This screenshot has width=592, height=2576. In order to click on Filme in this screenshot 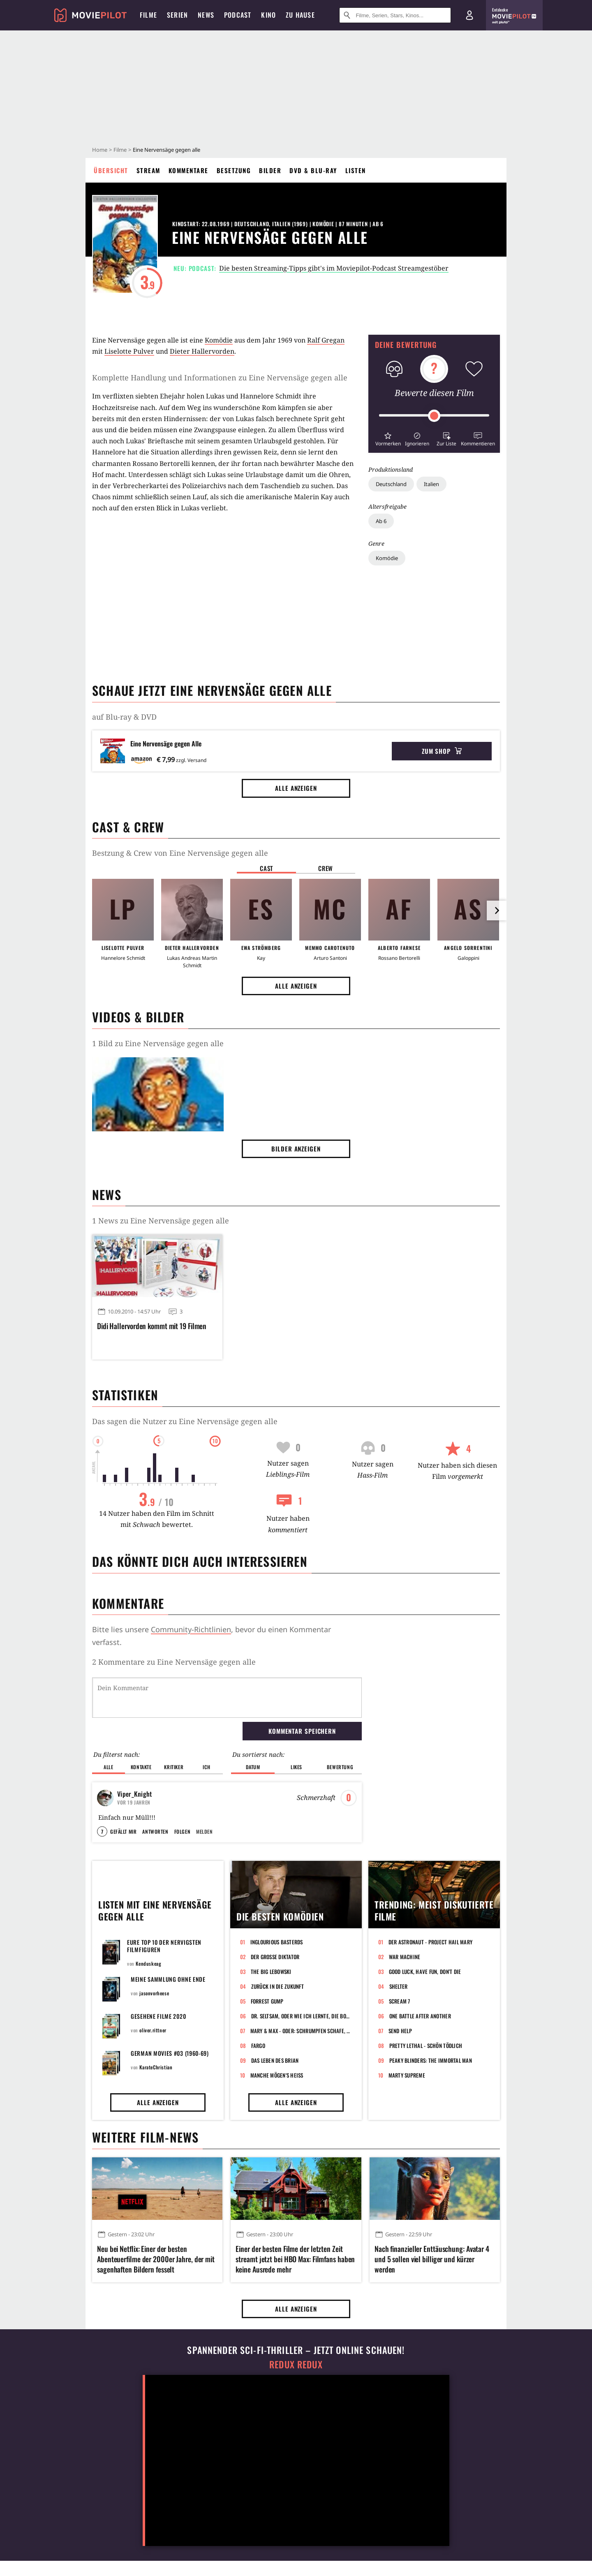, I will do `click(120, 149)`.